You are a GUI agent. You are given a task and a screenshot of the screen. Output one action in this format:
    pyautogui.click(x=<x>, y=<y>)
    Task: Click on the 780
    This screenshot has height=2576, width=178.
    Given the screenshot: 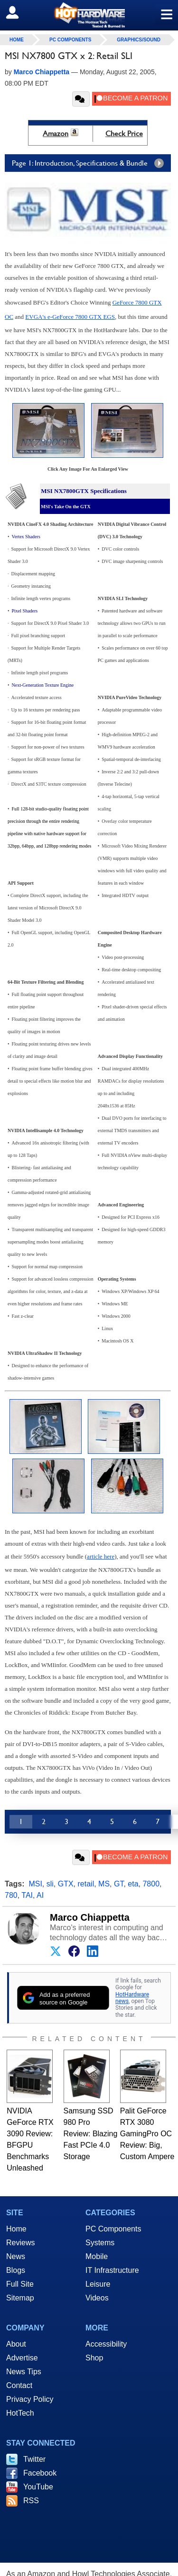 What is the action you would take?
    pyautogui.click(x=11, y=1895)
    